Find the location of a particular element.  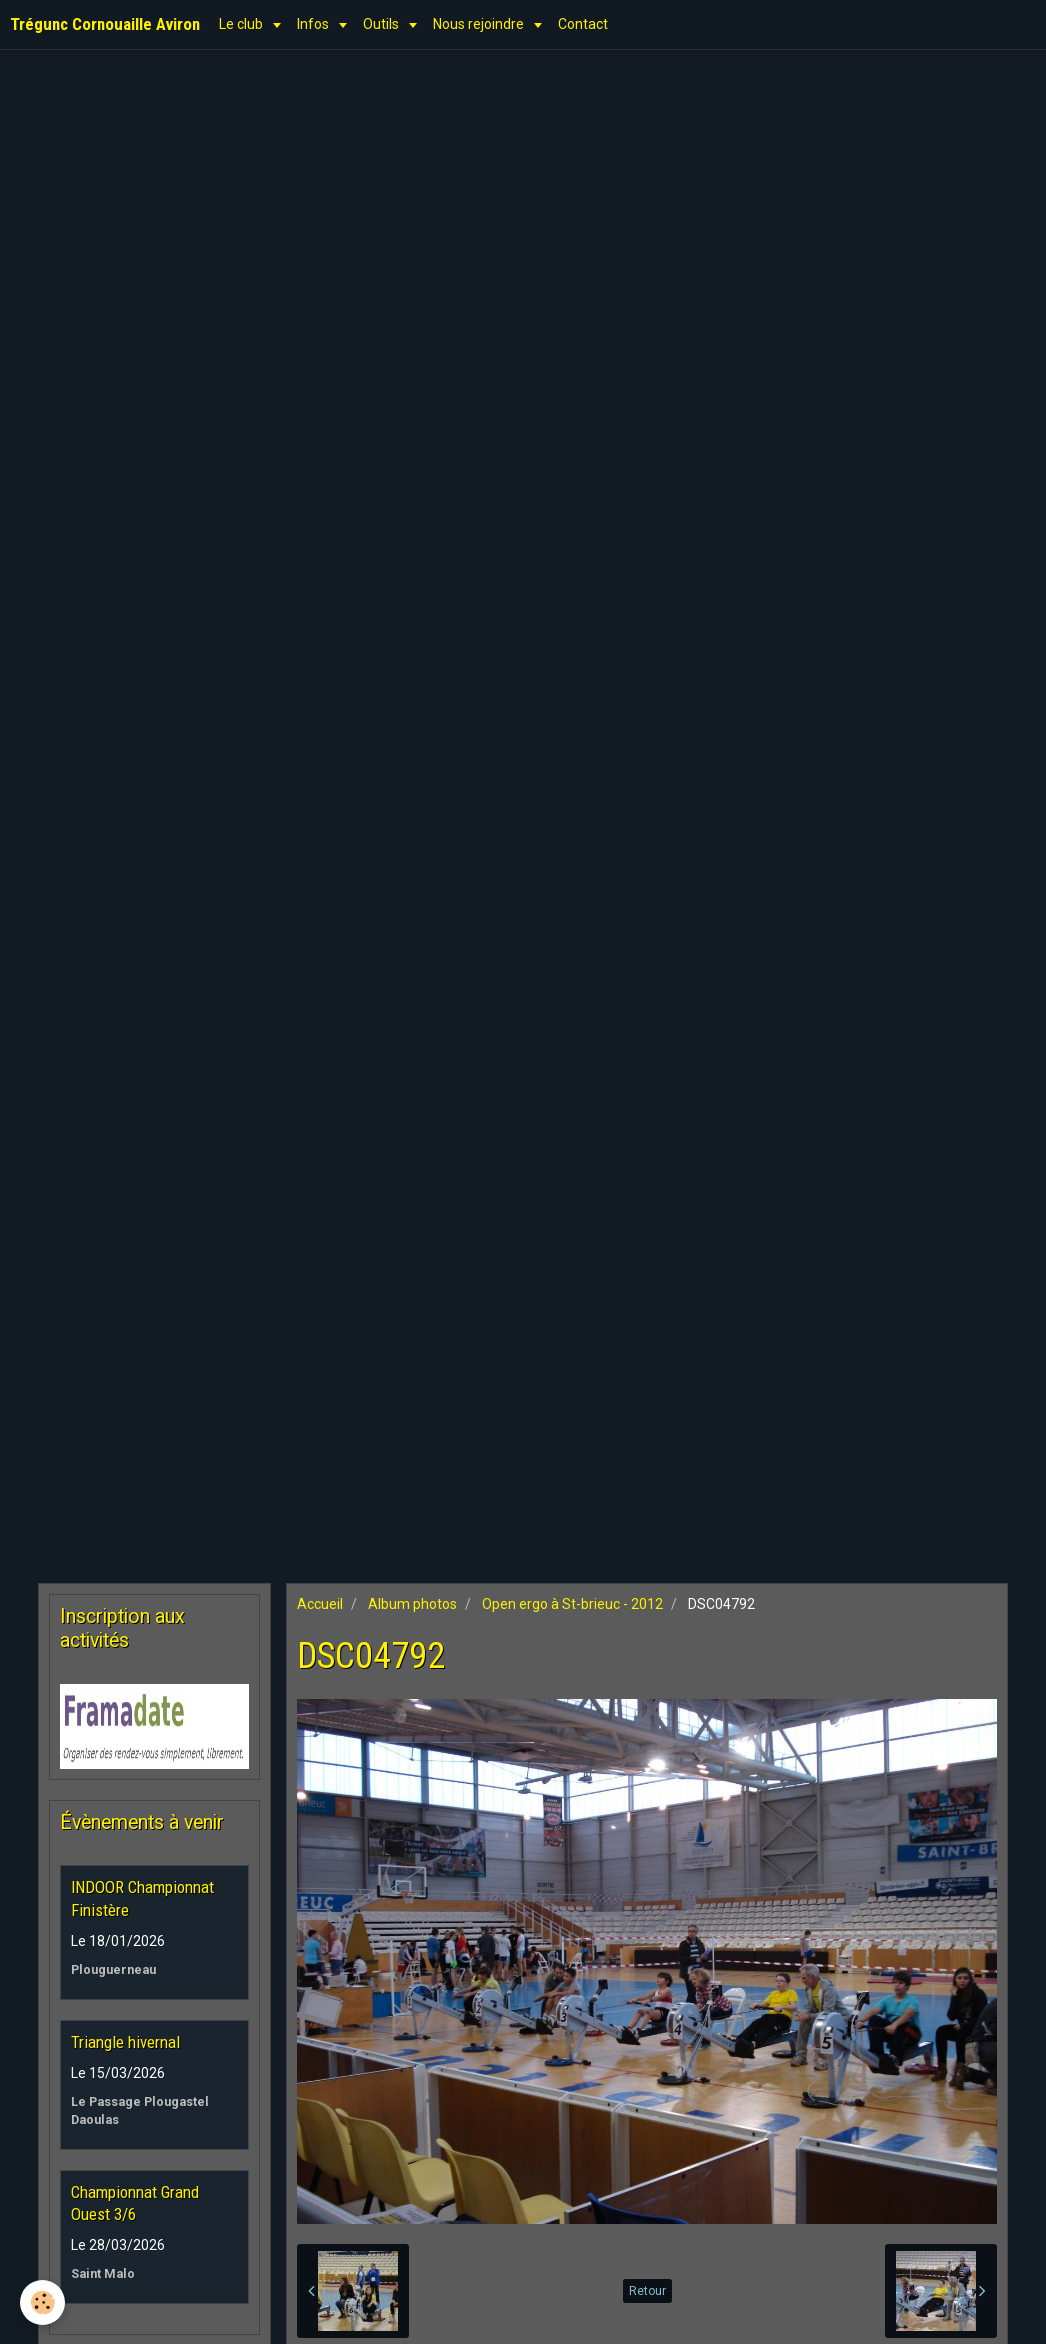

Contact is located at coordinates (583, 24).